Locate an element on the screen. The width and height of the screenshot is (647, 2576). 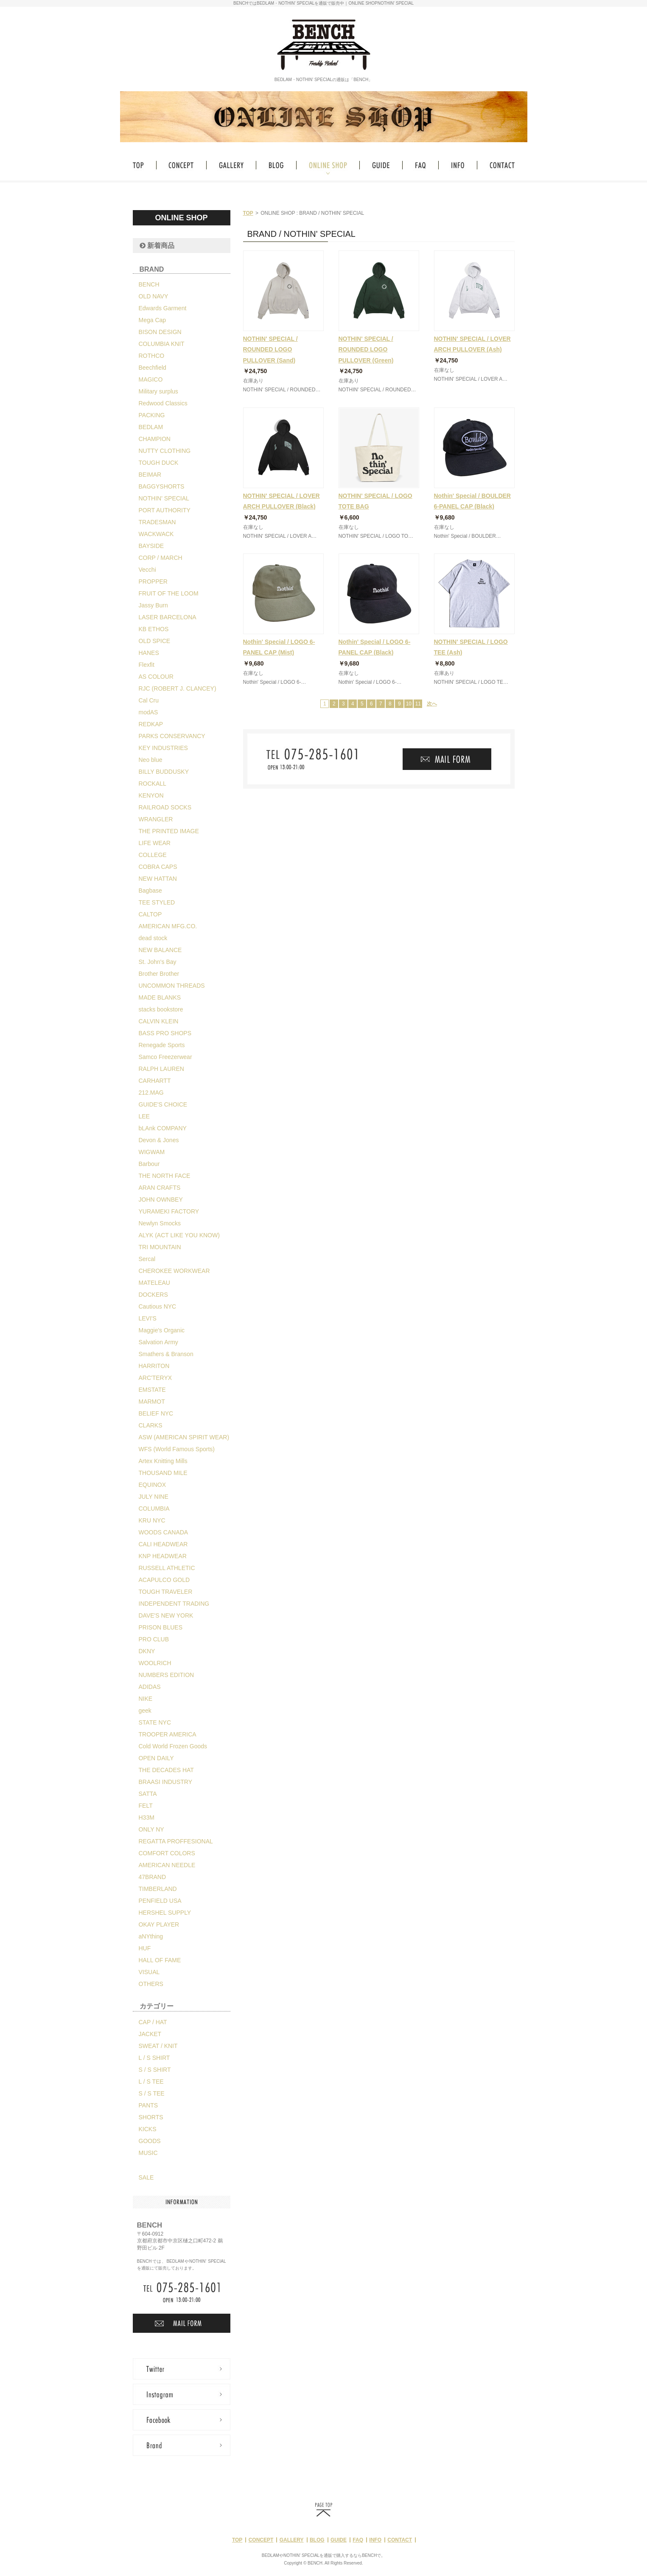
KICKS is located at coordinates (148, 2129).